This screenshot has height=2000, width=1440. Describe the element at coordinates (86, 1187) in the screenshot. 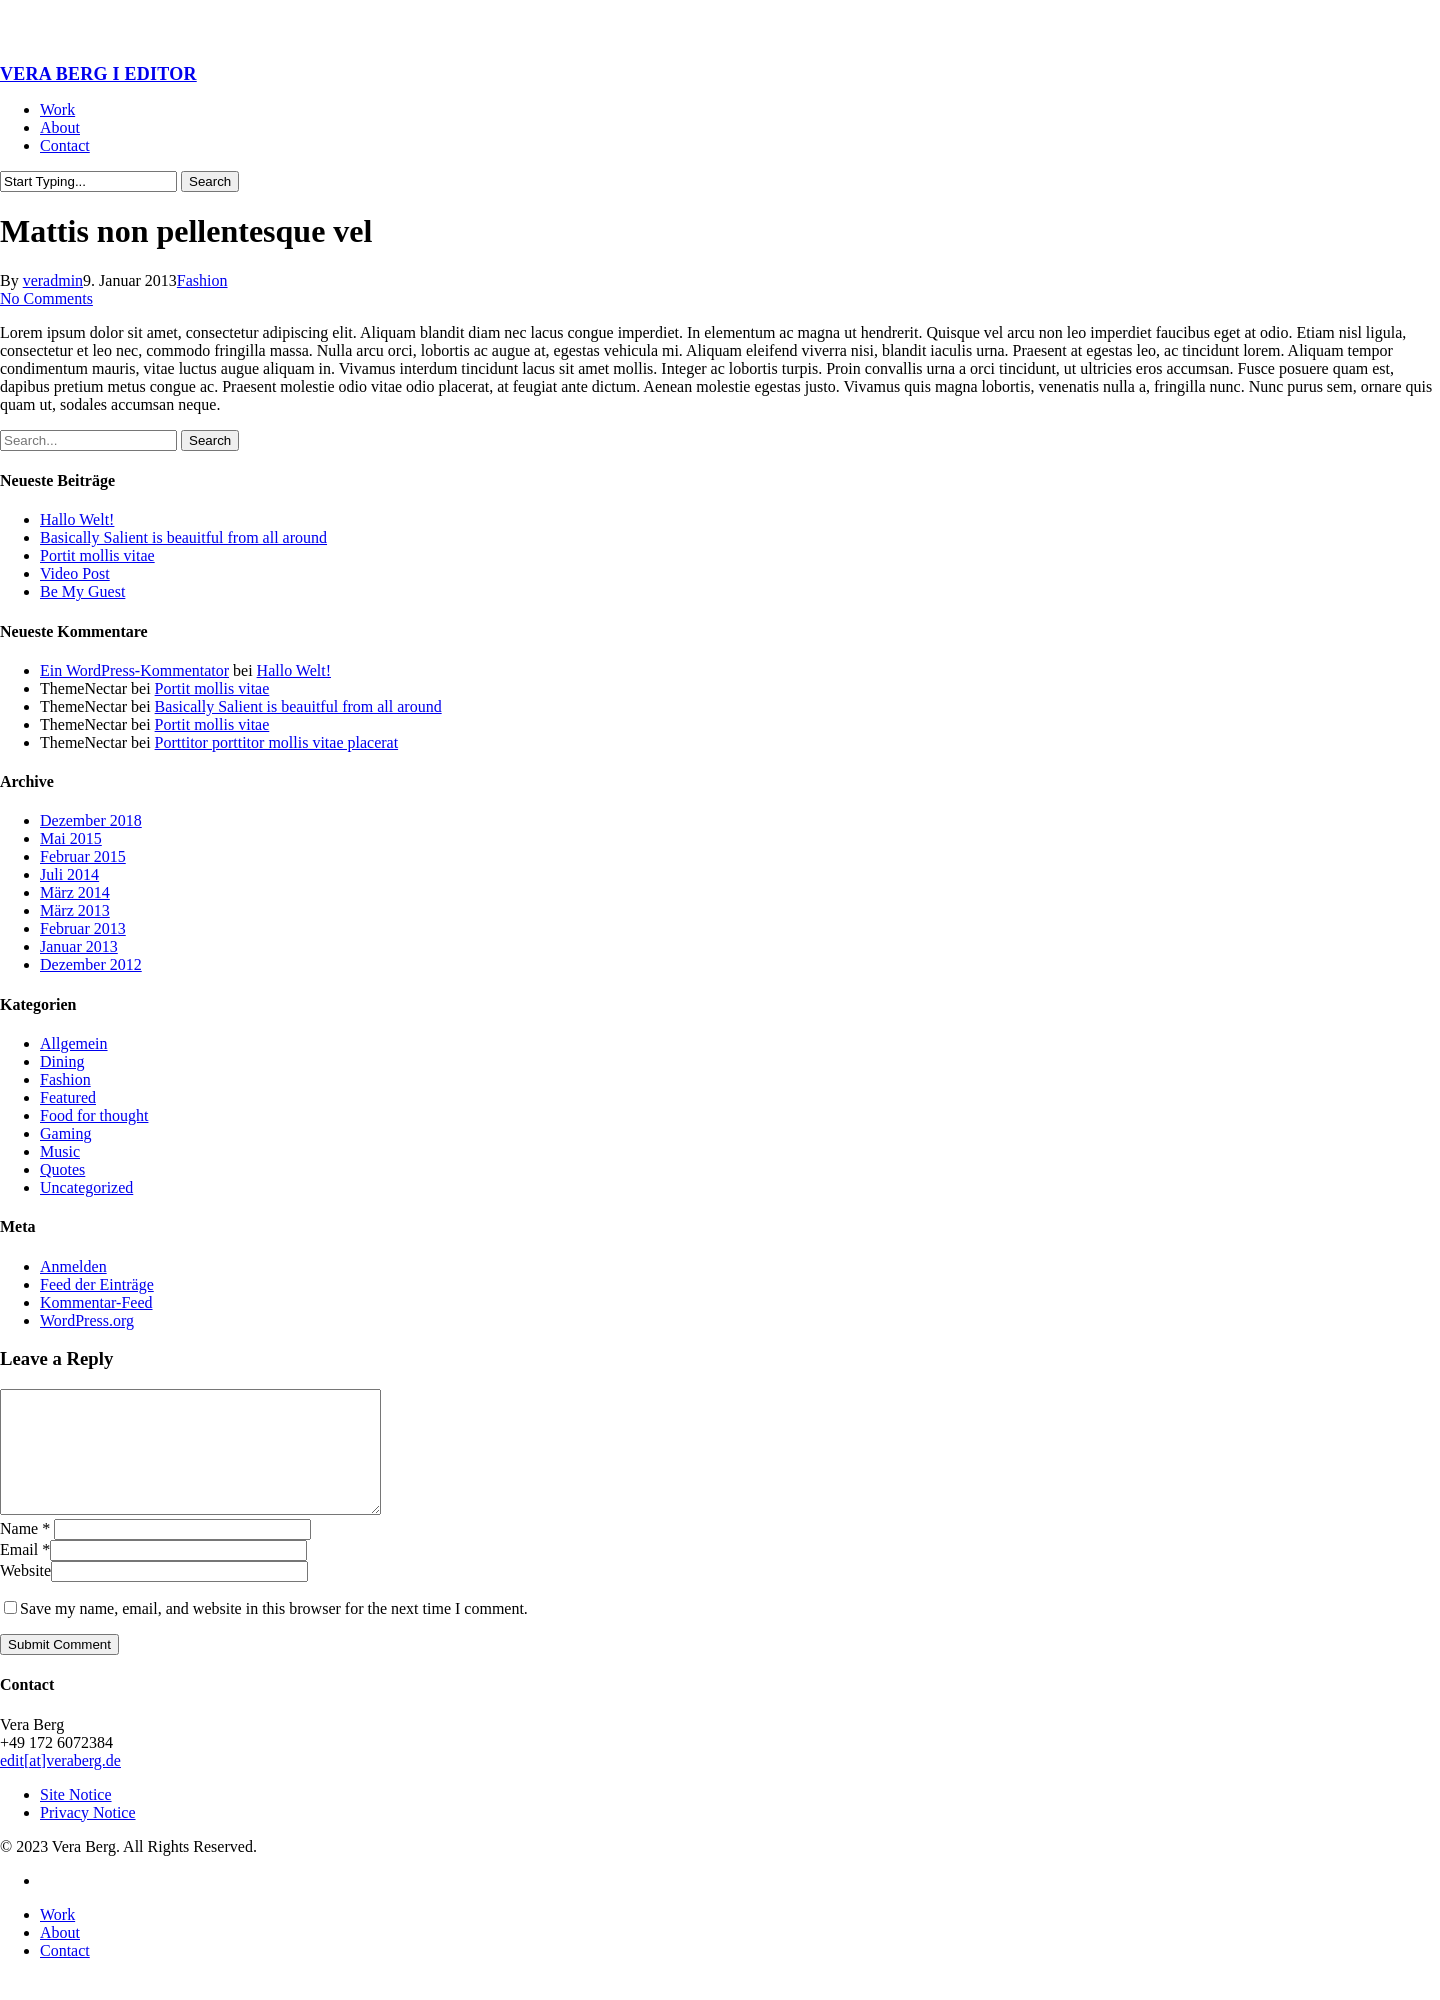

I see `Uncategorized` at that location.